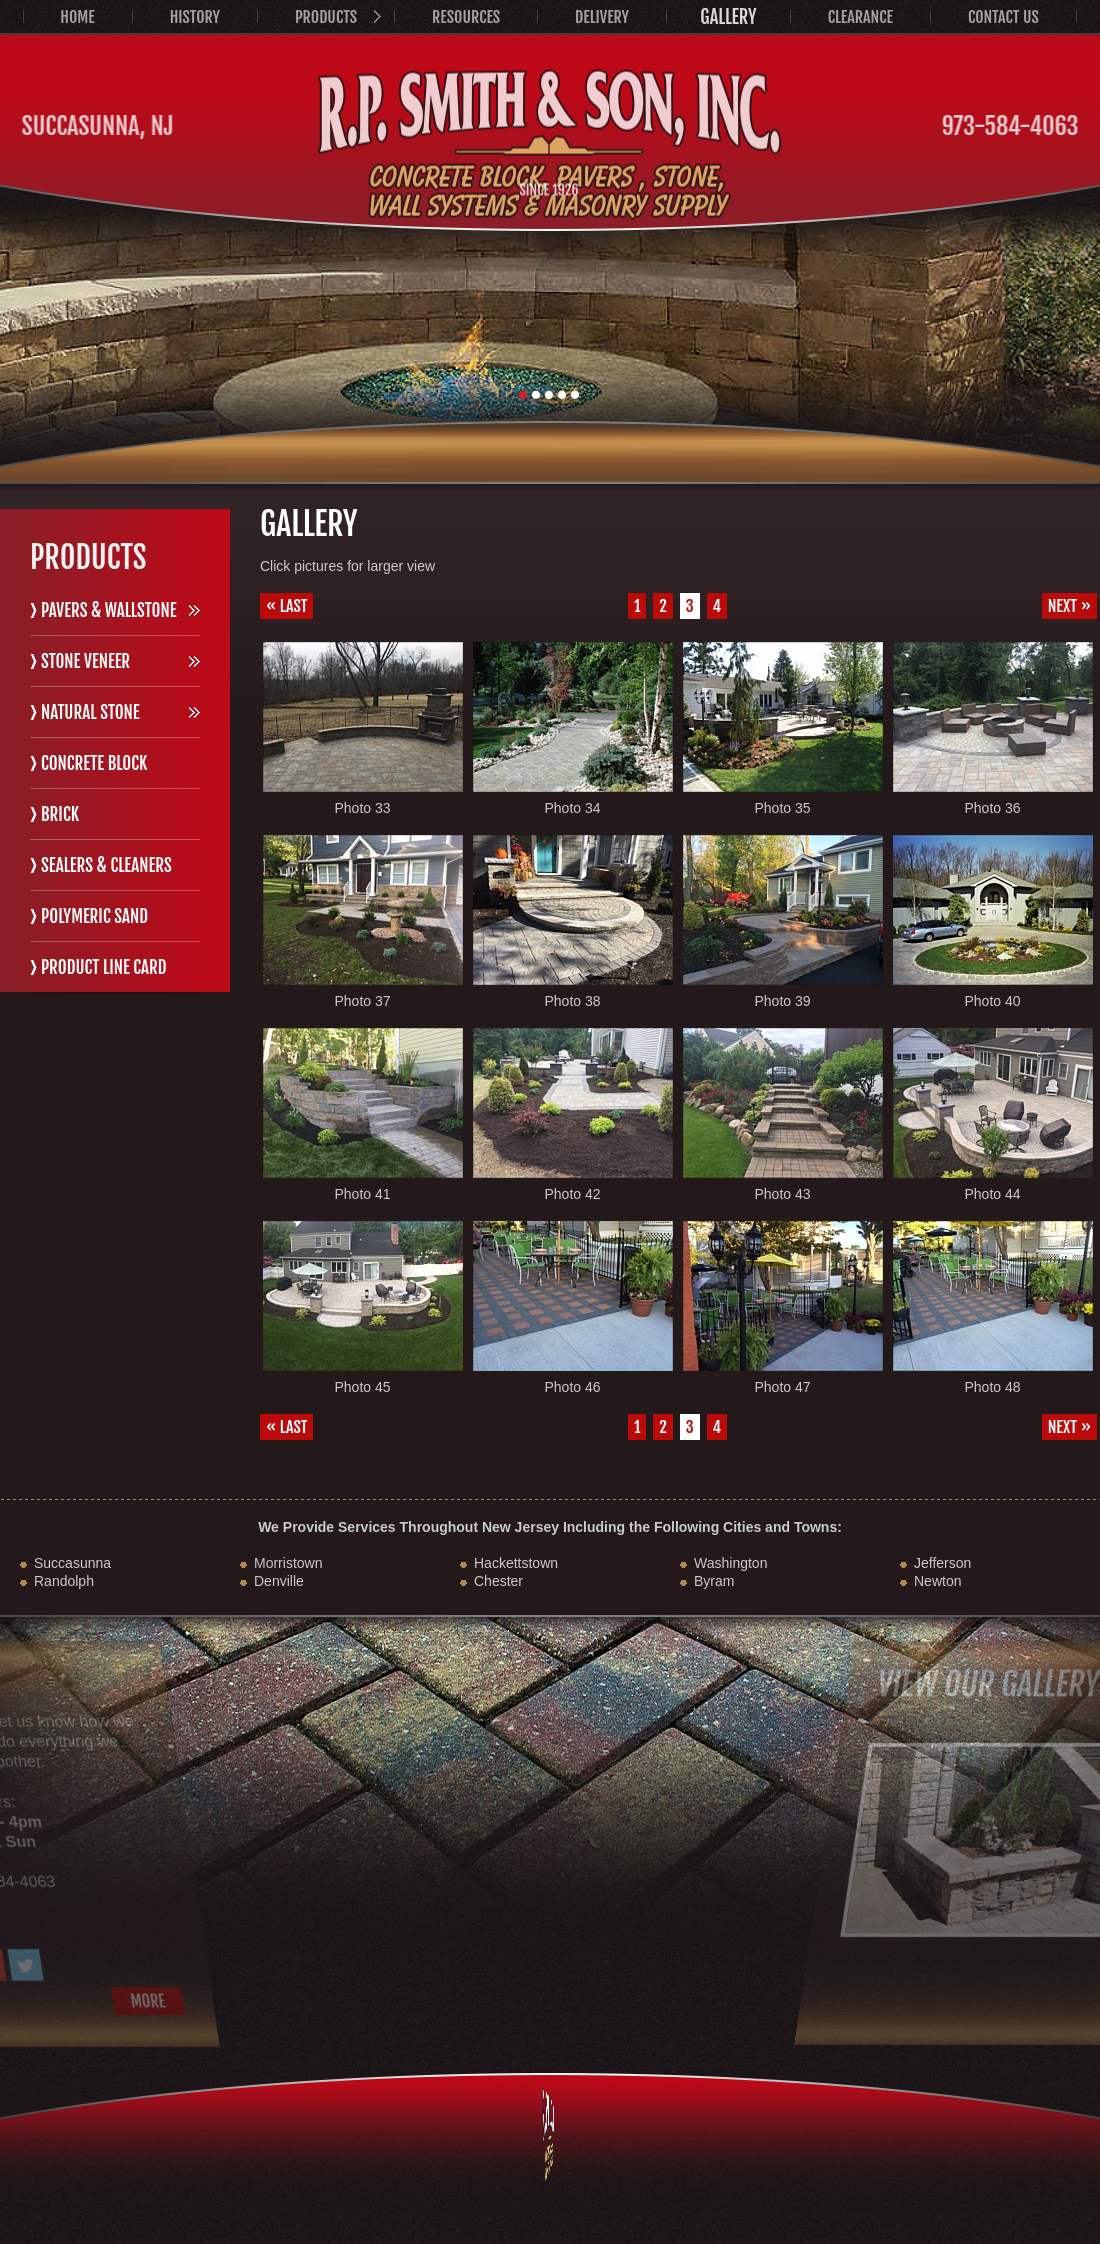 The height and width of the screenshot is (2244, 1100). Describe the element at coordinates (714, 1581) in the screenshot. I see `Byram` at that location.